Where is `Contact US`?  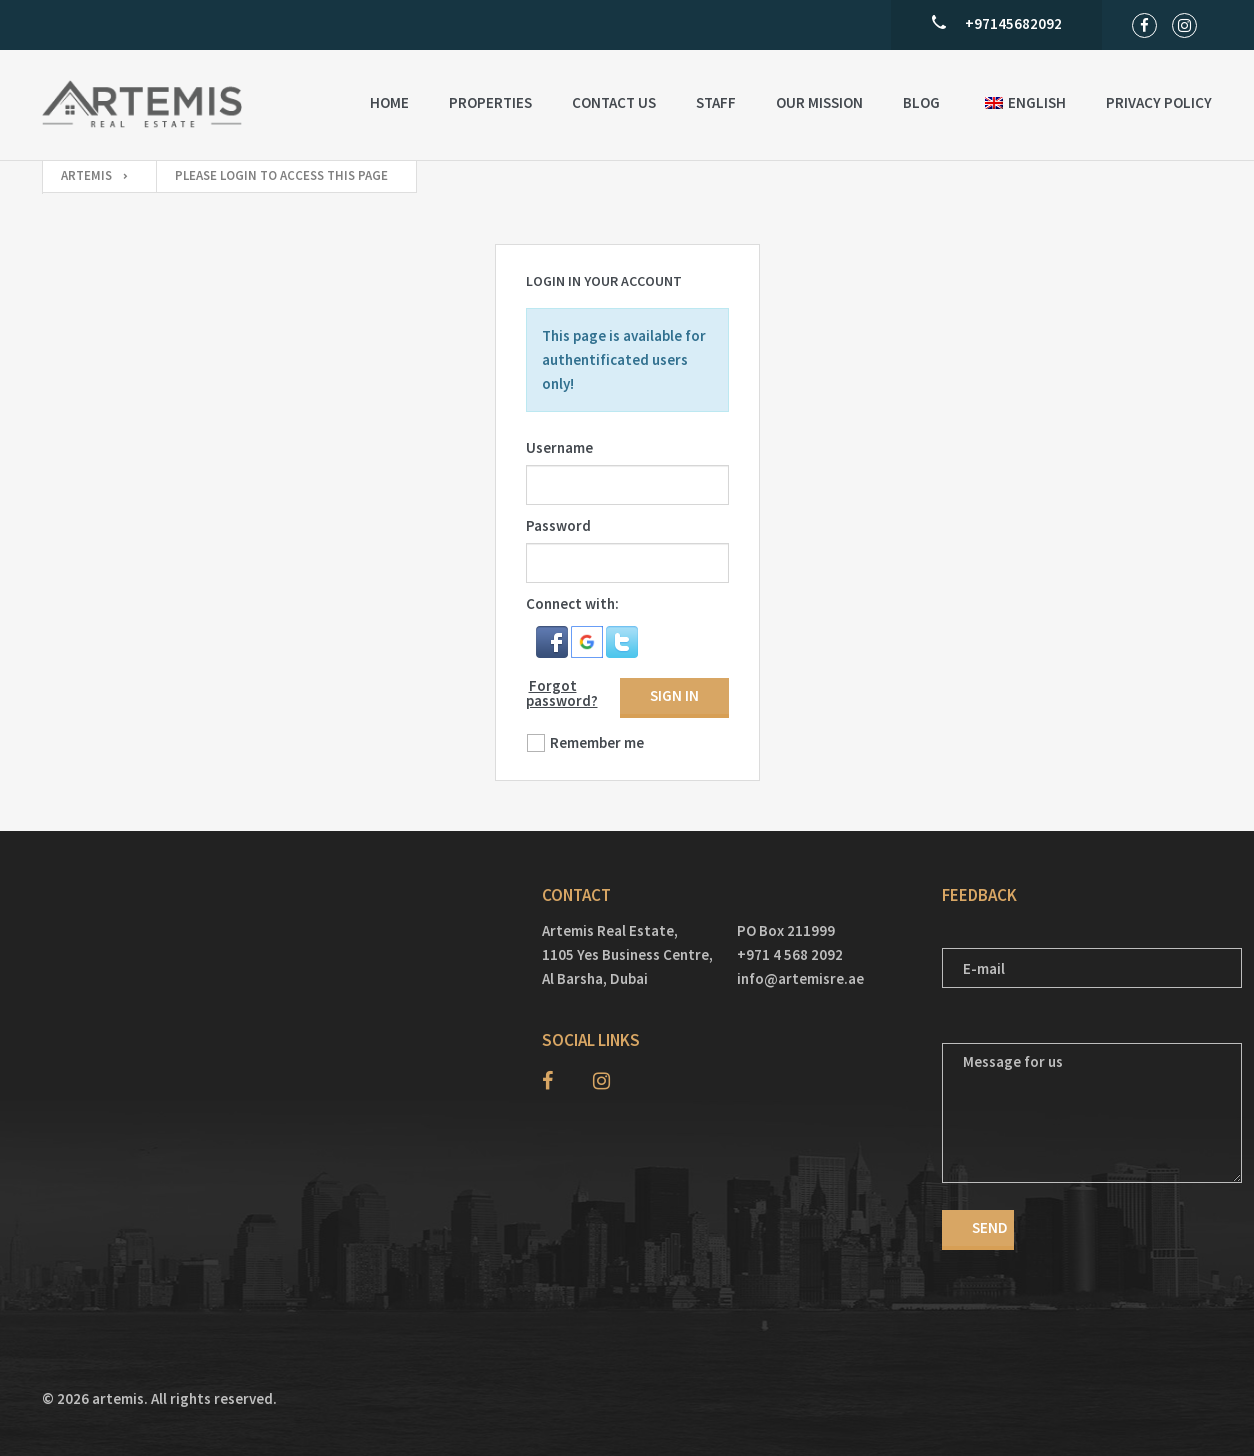 Contact US is located at coordinates (614, 102).